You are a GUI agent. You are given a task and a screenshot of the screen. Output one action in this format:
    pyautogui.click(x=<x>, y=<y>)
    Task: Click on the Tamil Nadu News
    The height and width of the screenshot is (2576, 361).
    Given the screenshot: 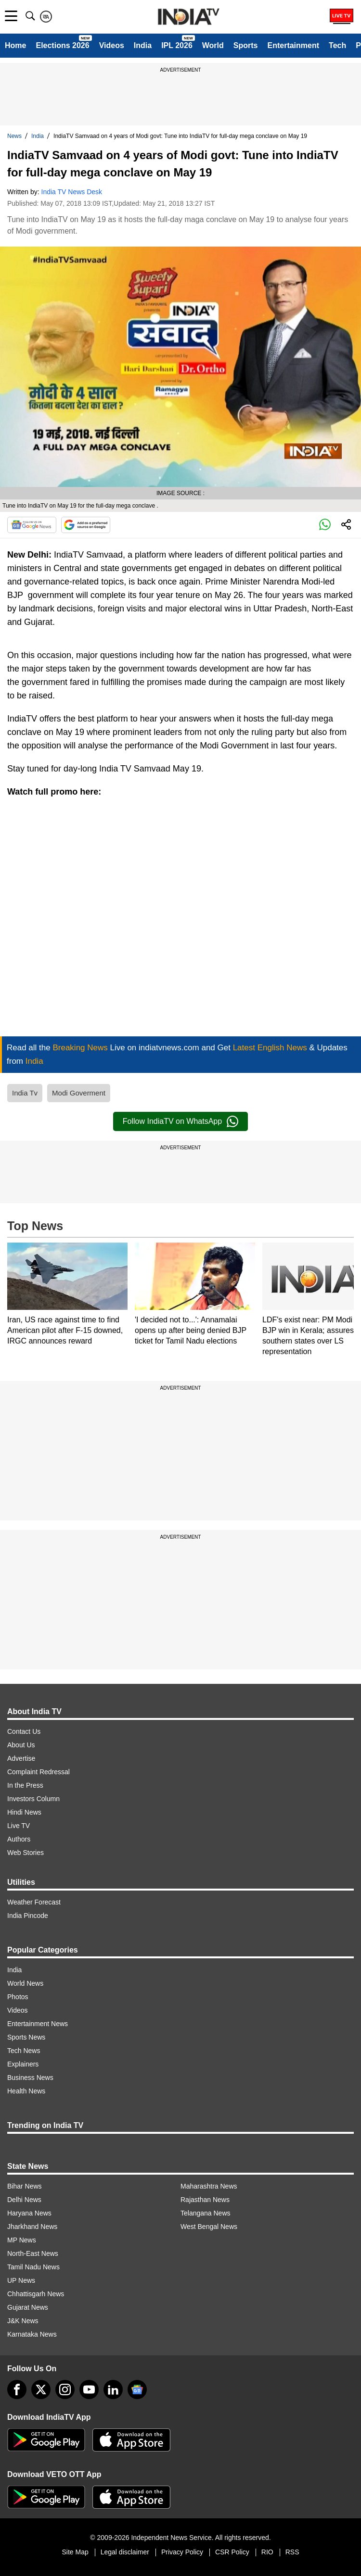 What is the action you would take?
    pyautogui.click(x=33, y=2267)
    